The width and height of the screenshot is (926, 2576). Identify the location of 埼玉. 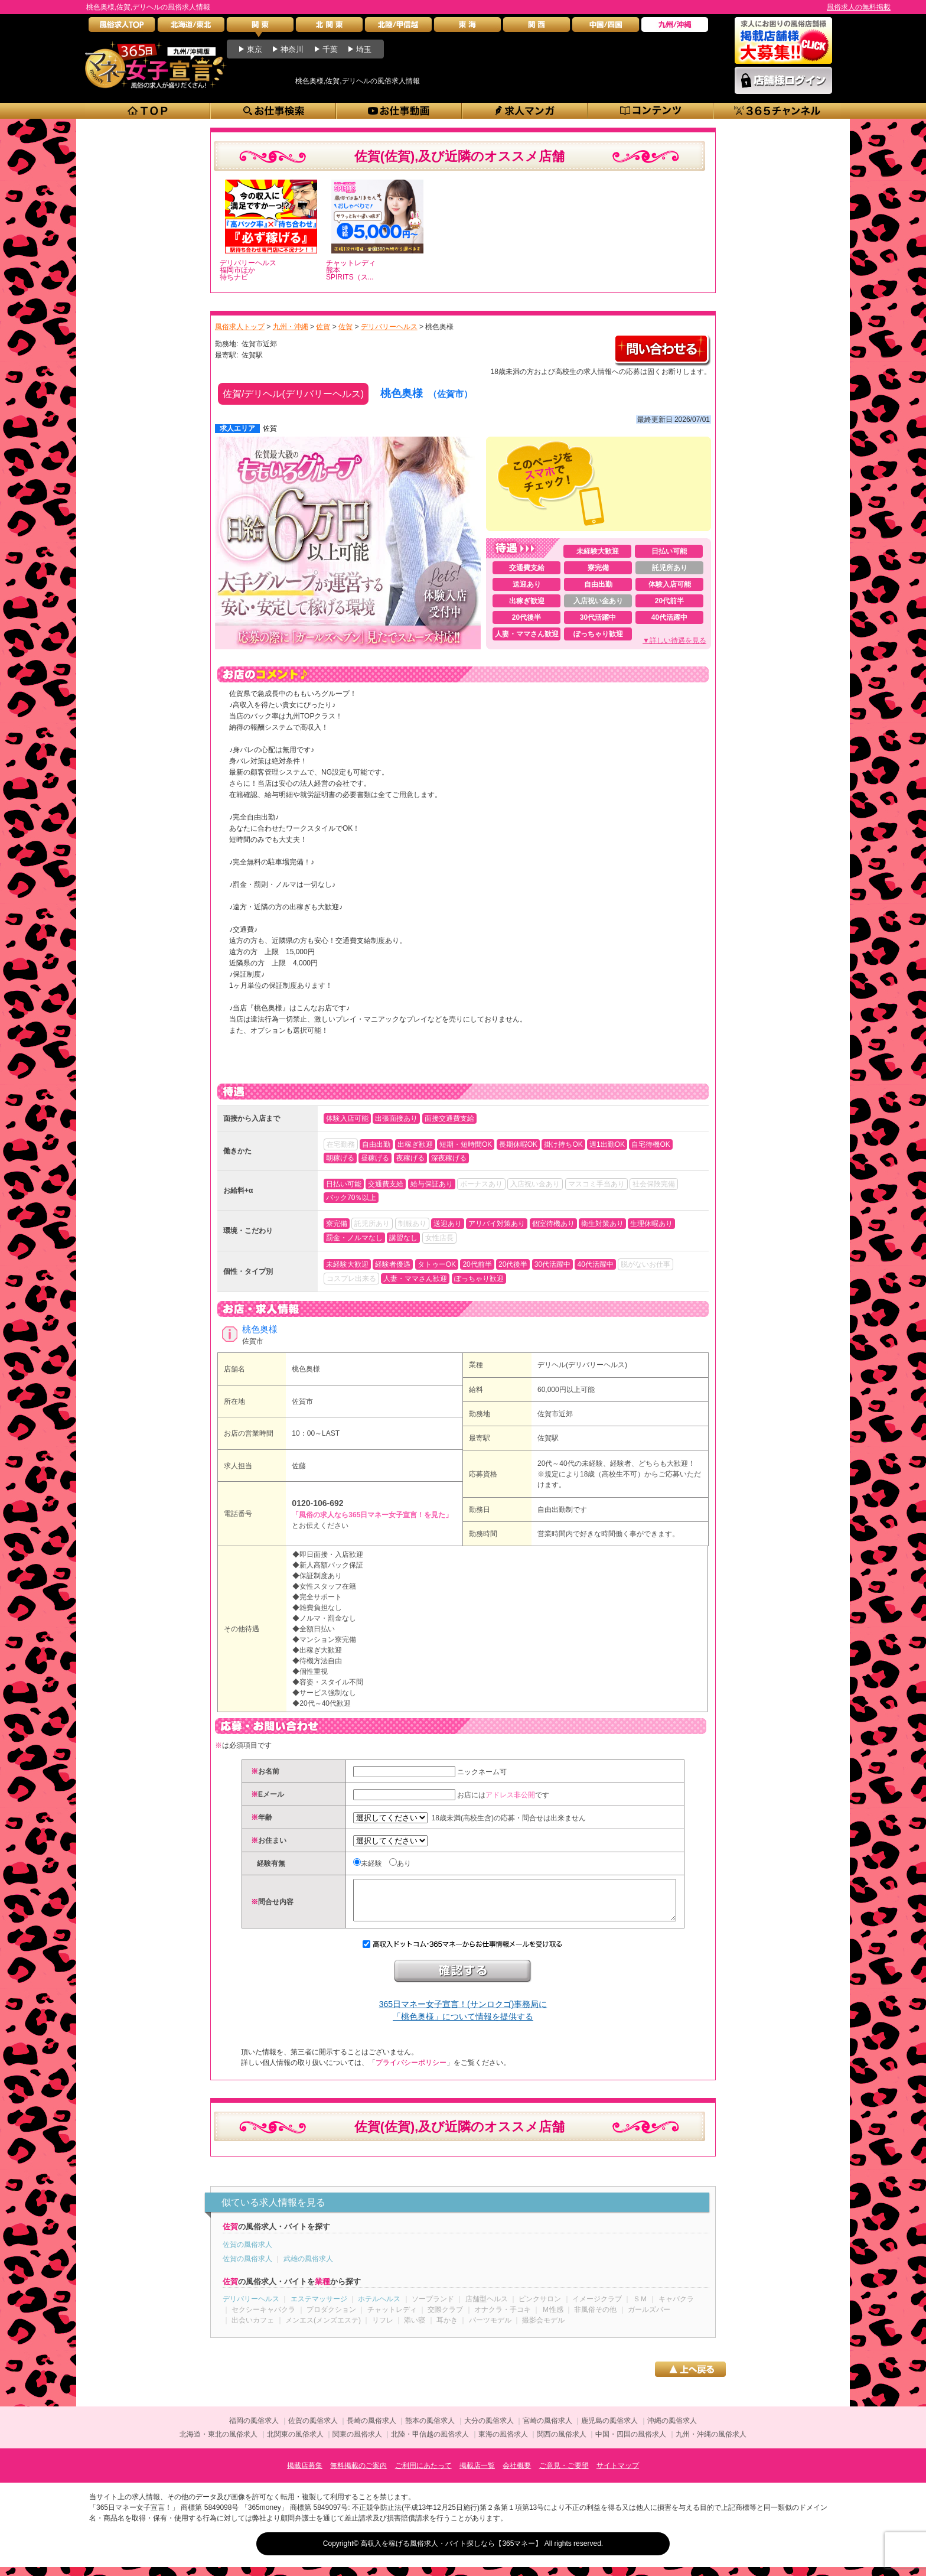
(363, 49).